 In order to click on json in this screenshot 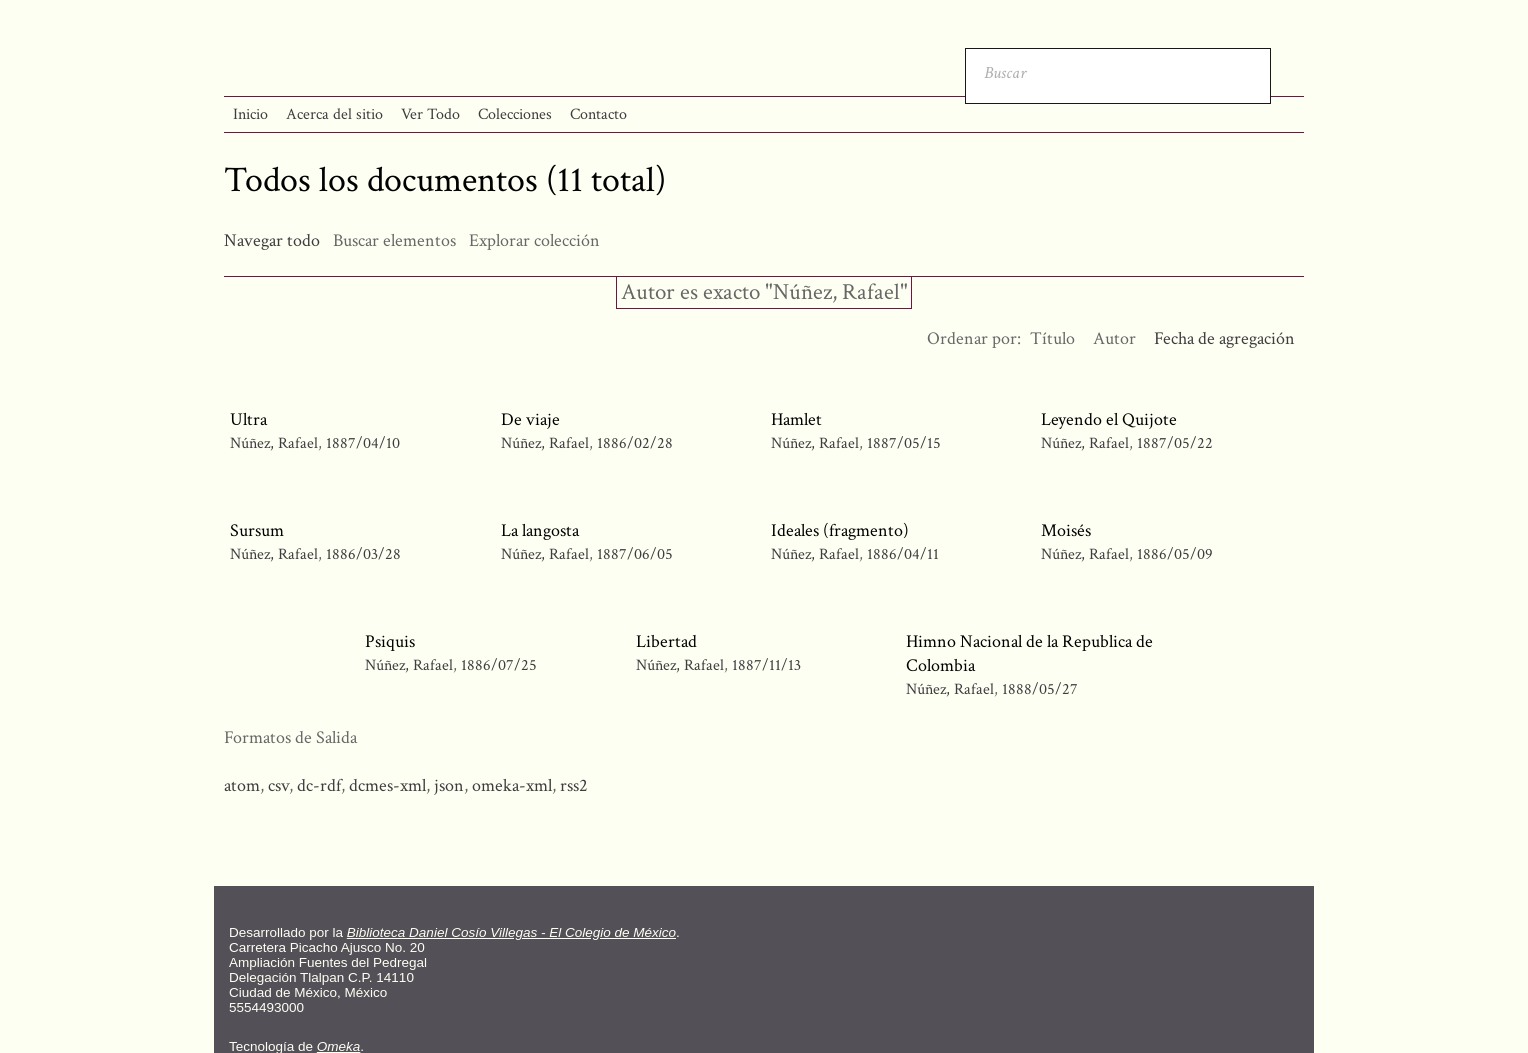, I will do `click(449, 785)`.